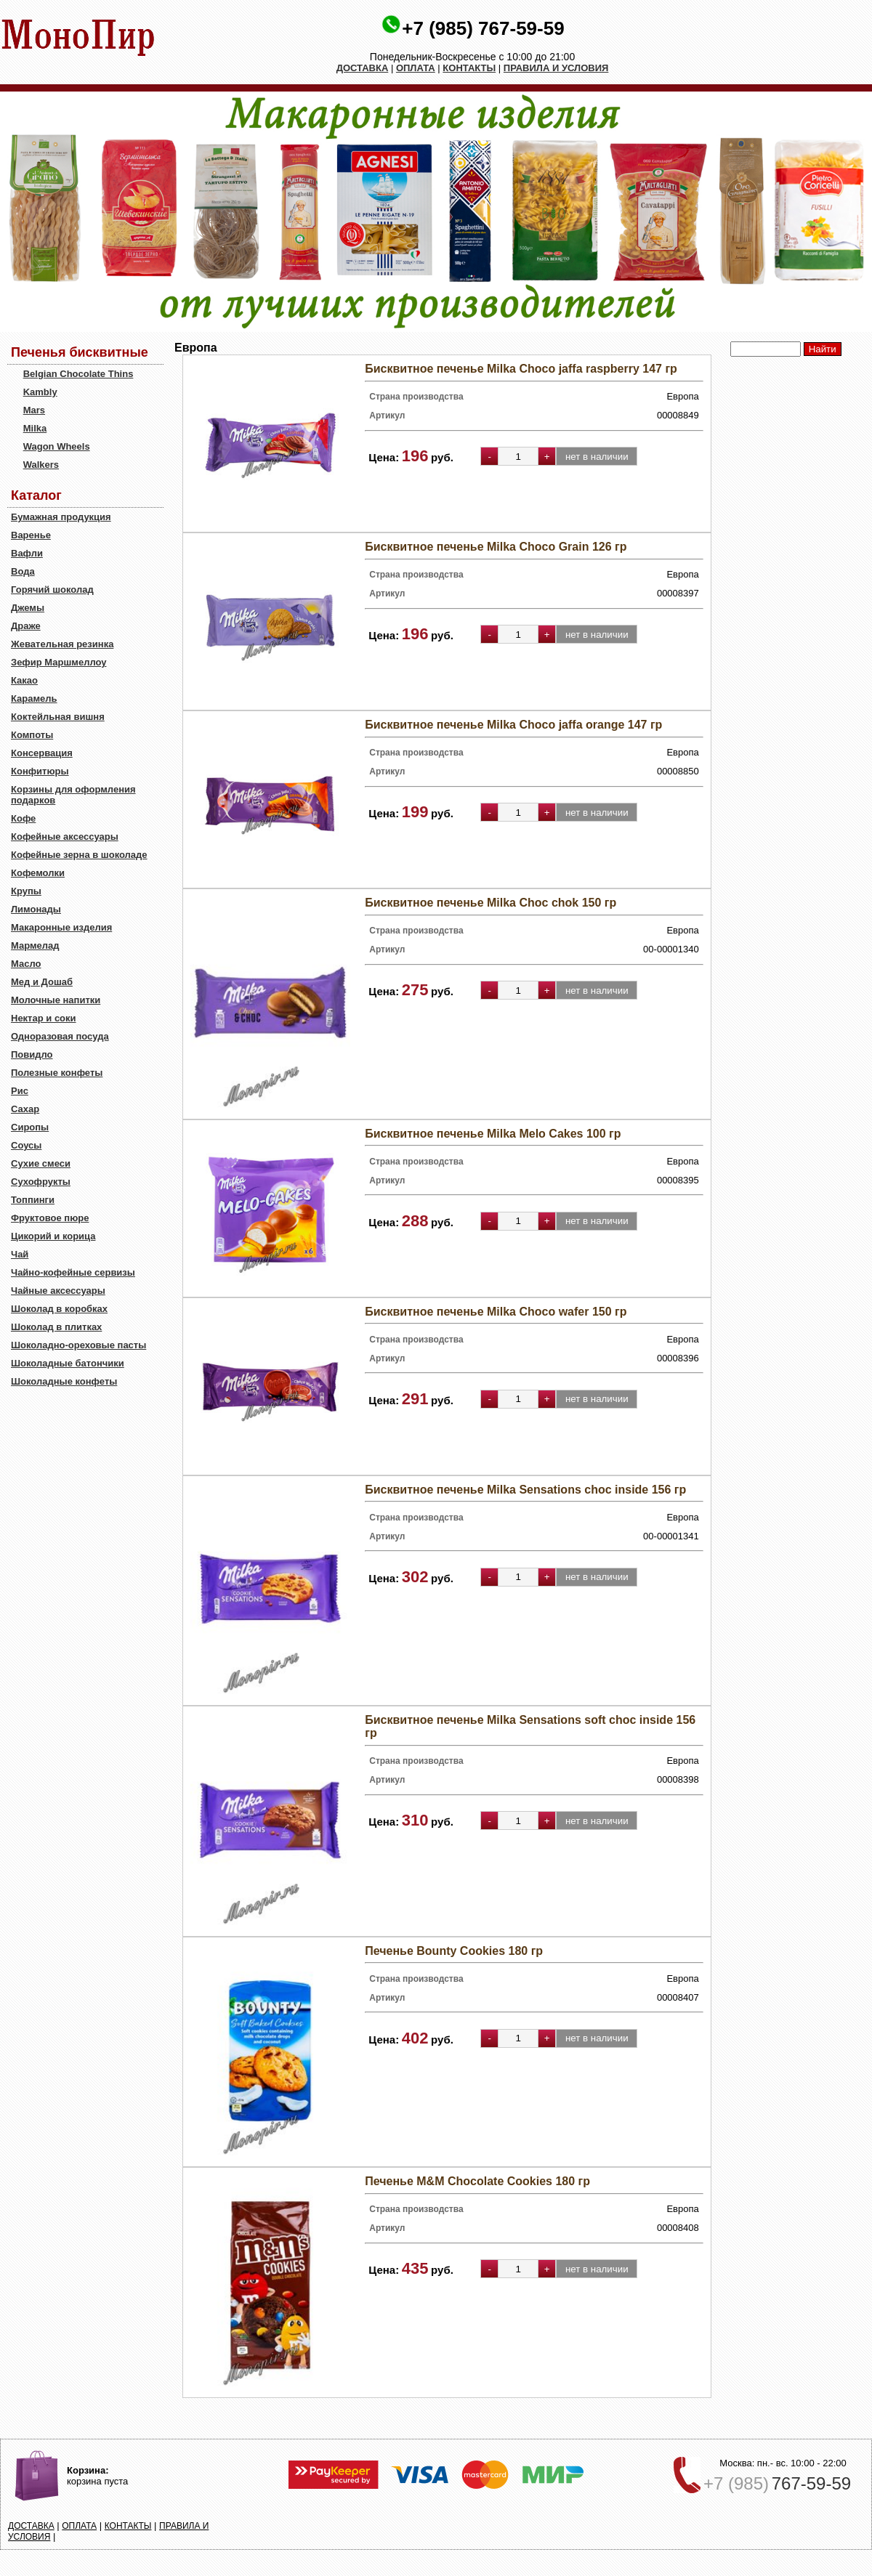 This screenshot has width=872, height=2576. Describe the element at coordinates (58, 1290) in the screenshot. I see `Чайные аксессуары` at that location.